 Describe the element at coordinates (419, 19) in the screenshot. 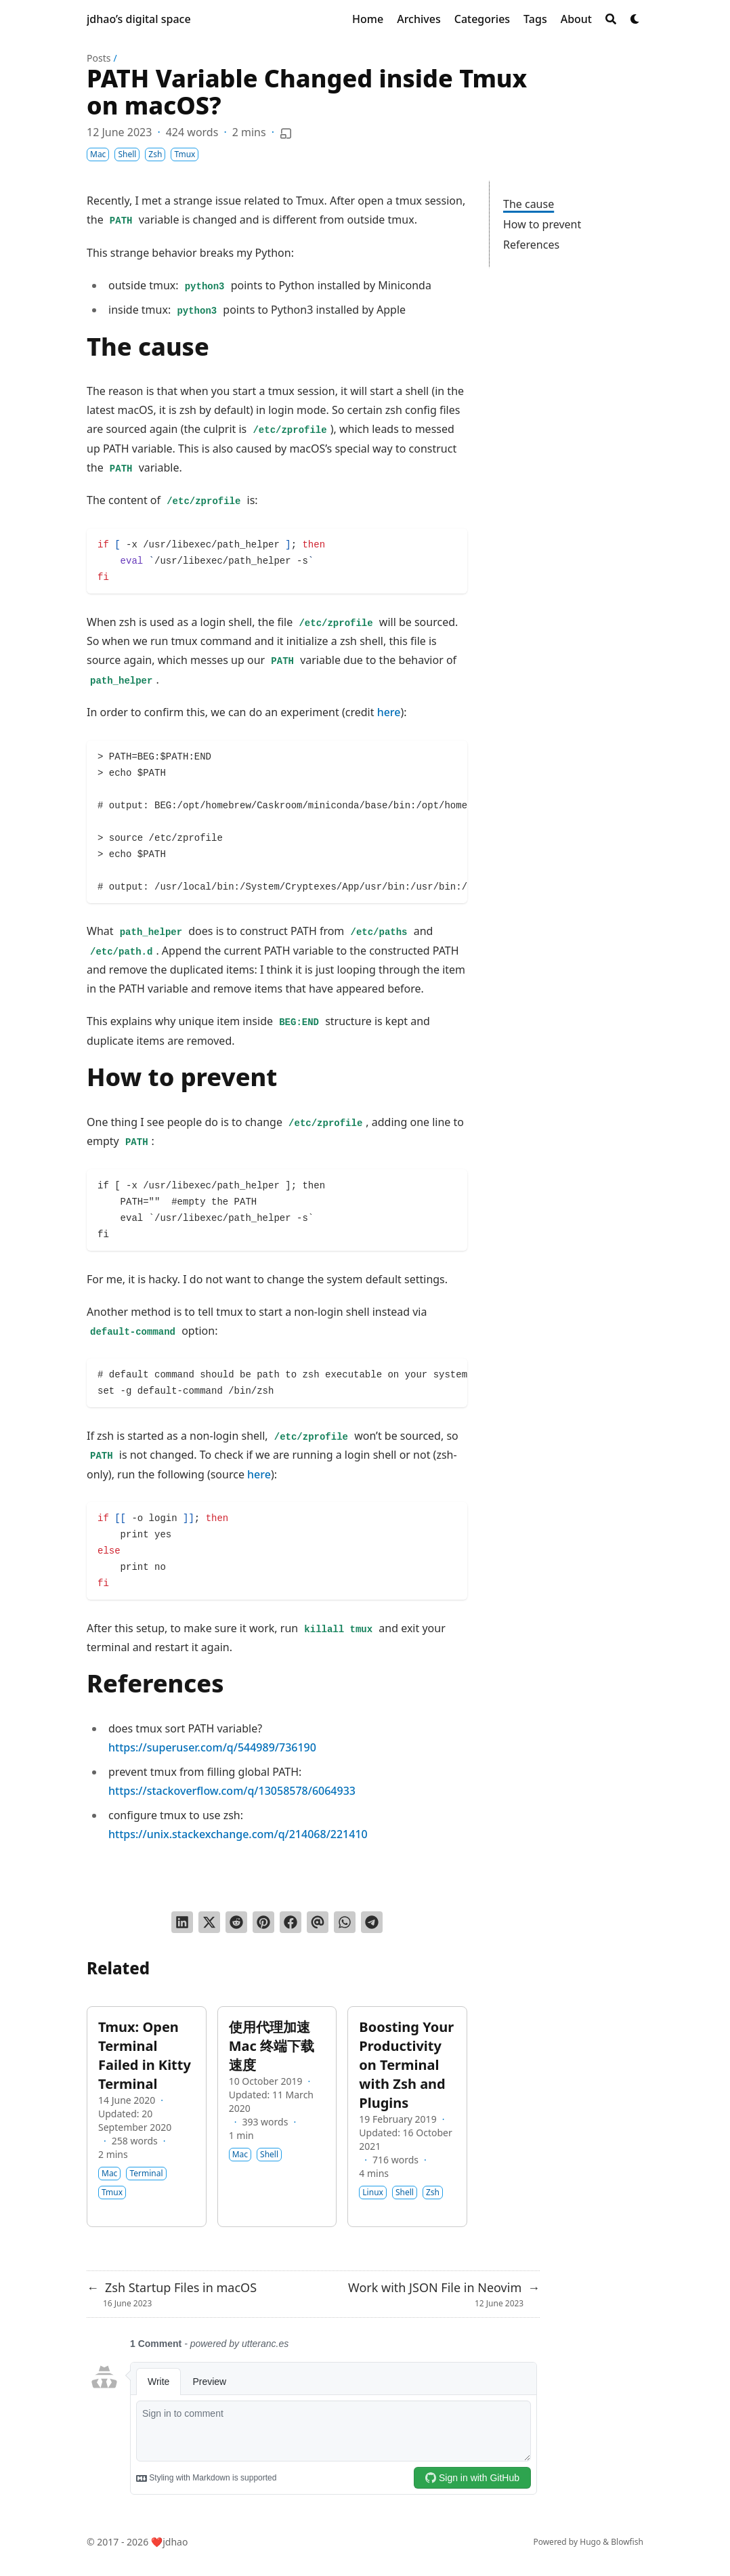

I see `[Archives]` at that location.